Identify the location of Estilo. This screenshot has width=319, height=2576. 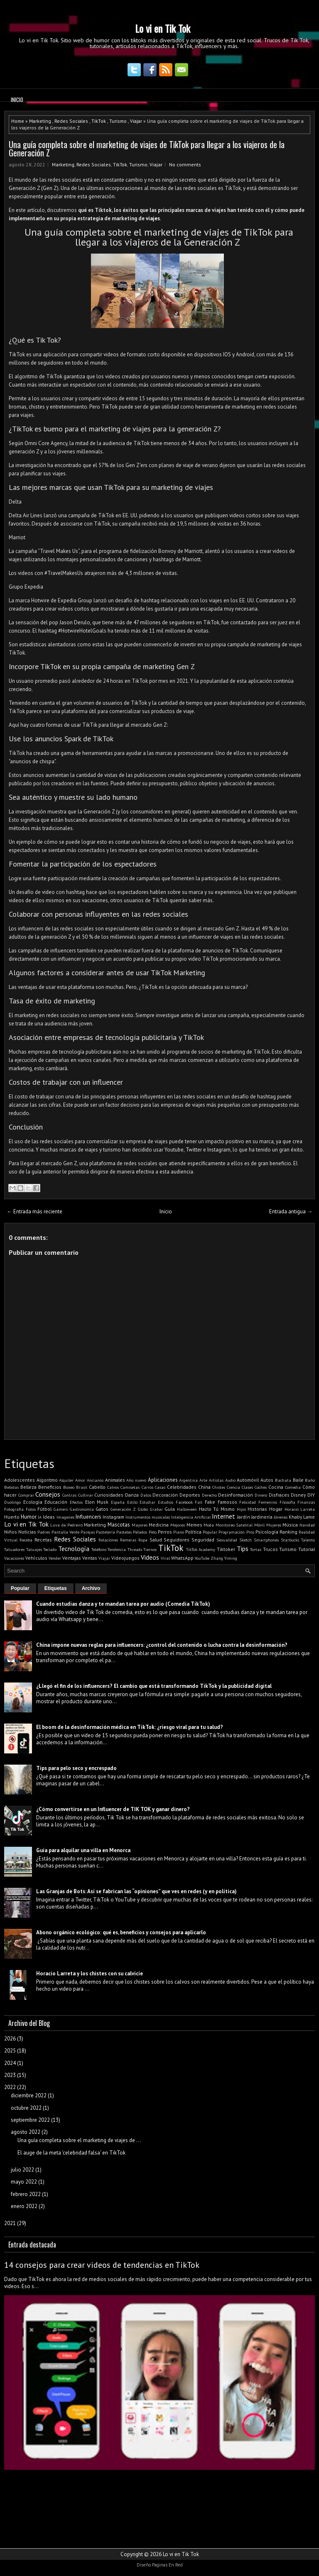
(132, 1502).